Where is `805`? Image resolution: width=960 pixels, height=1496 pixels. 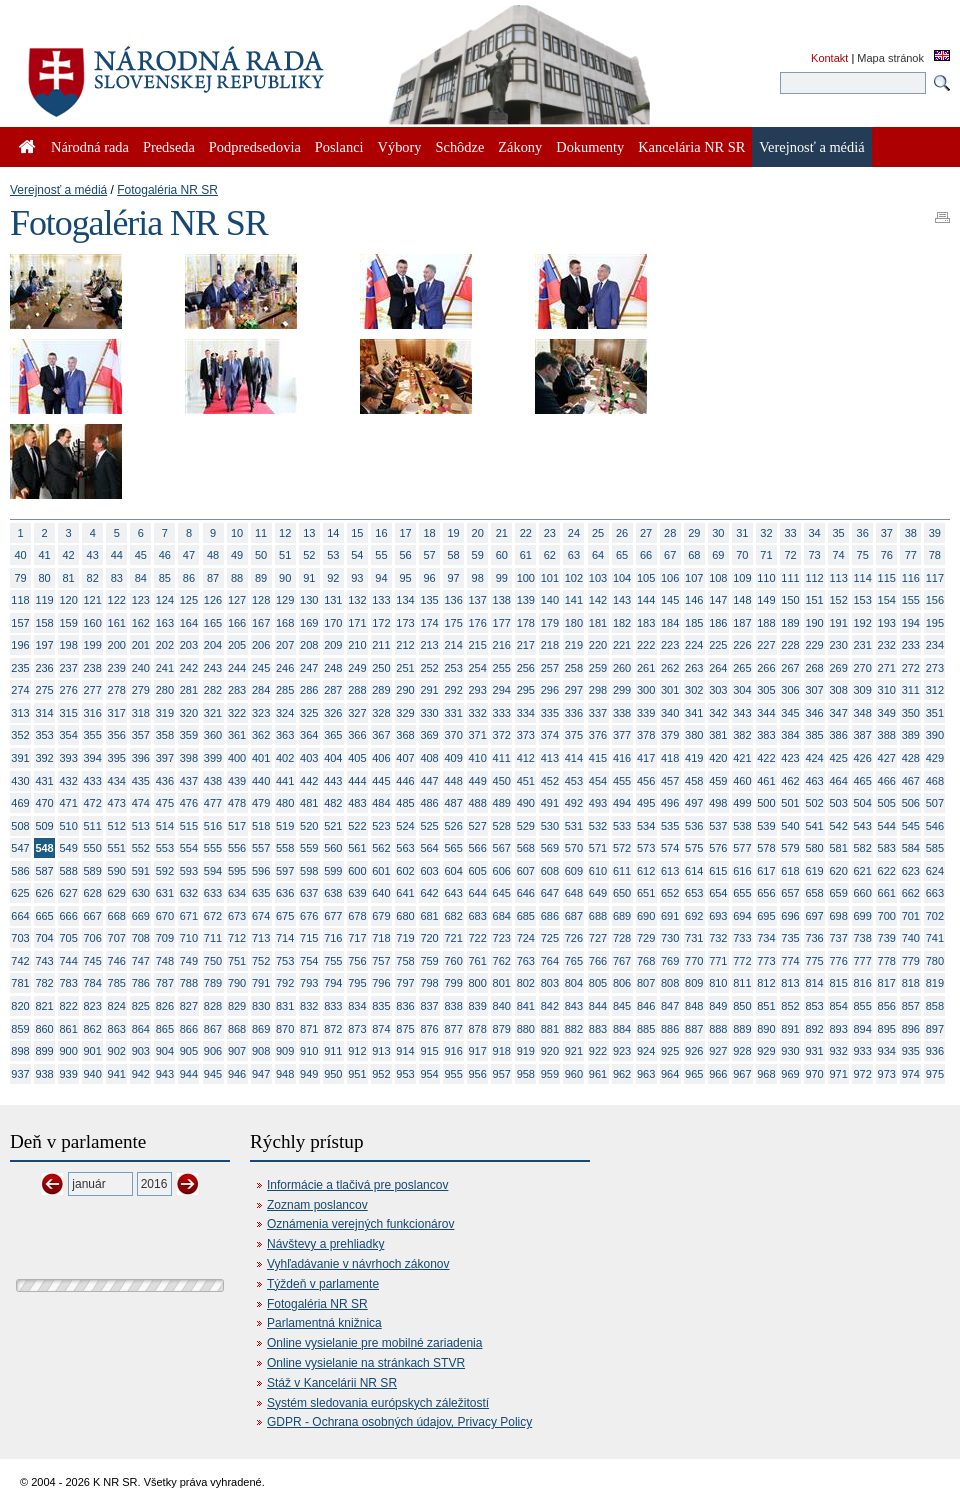
805 is located at coordinates (598, 983).